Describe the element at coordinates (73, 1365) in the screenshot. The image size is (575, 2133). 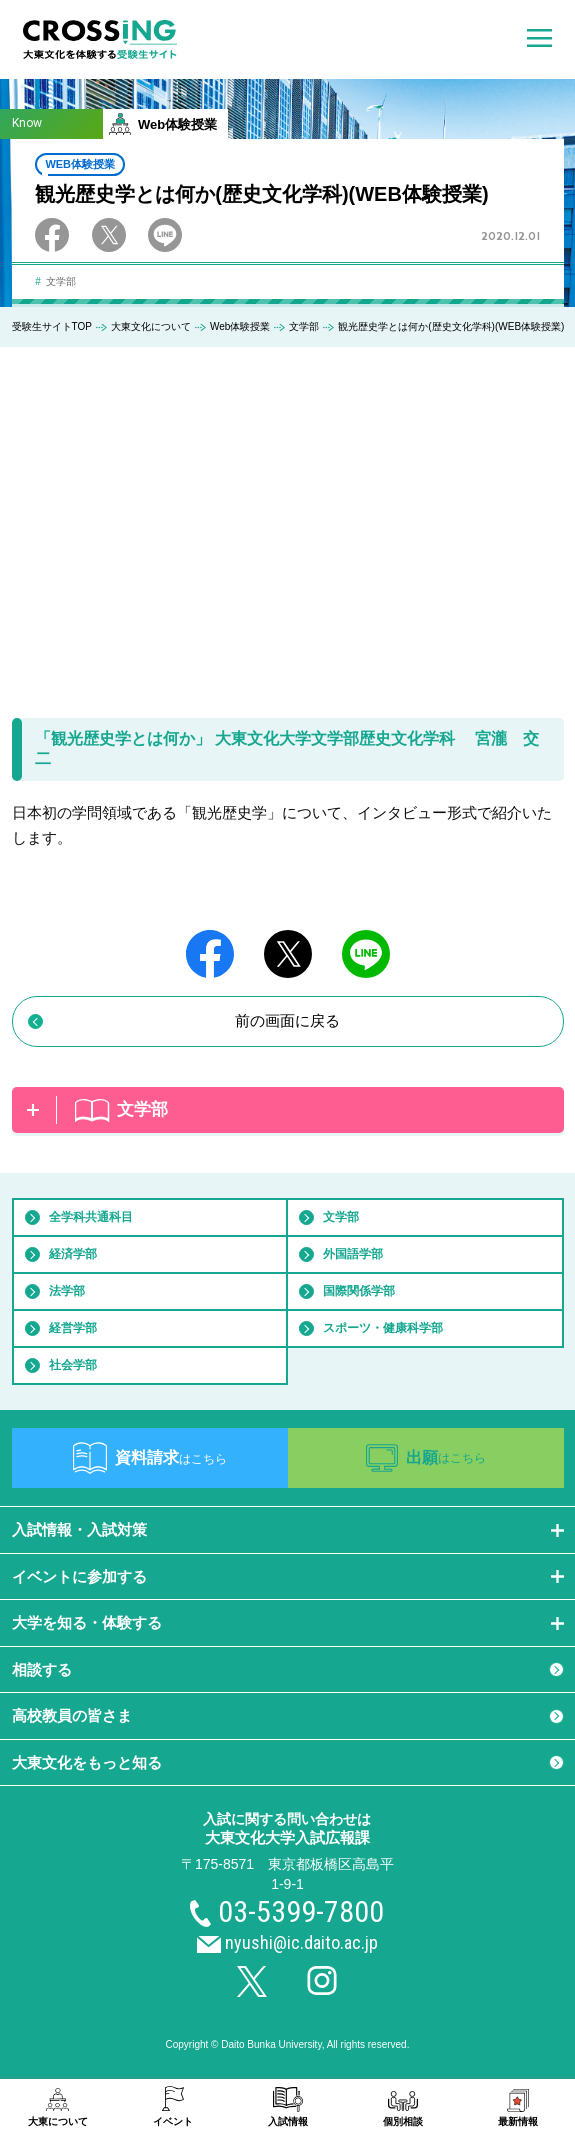
I see `社会学部` at that location.